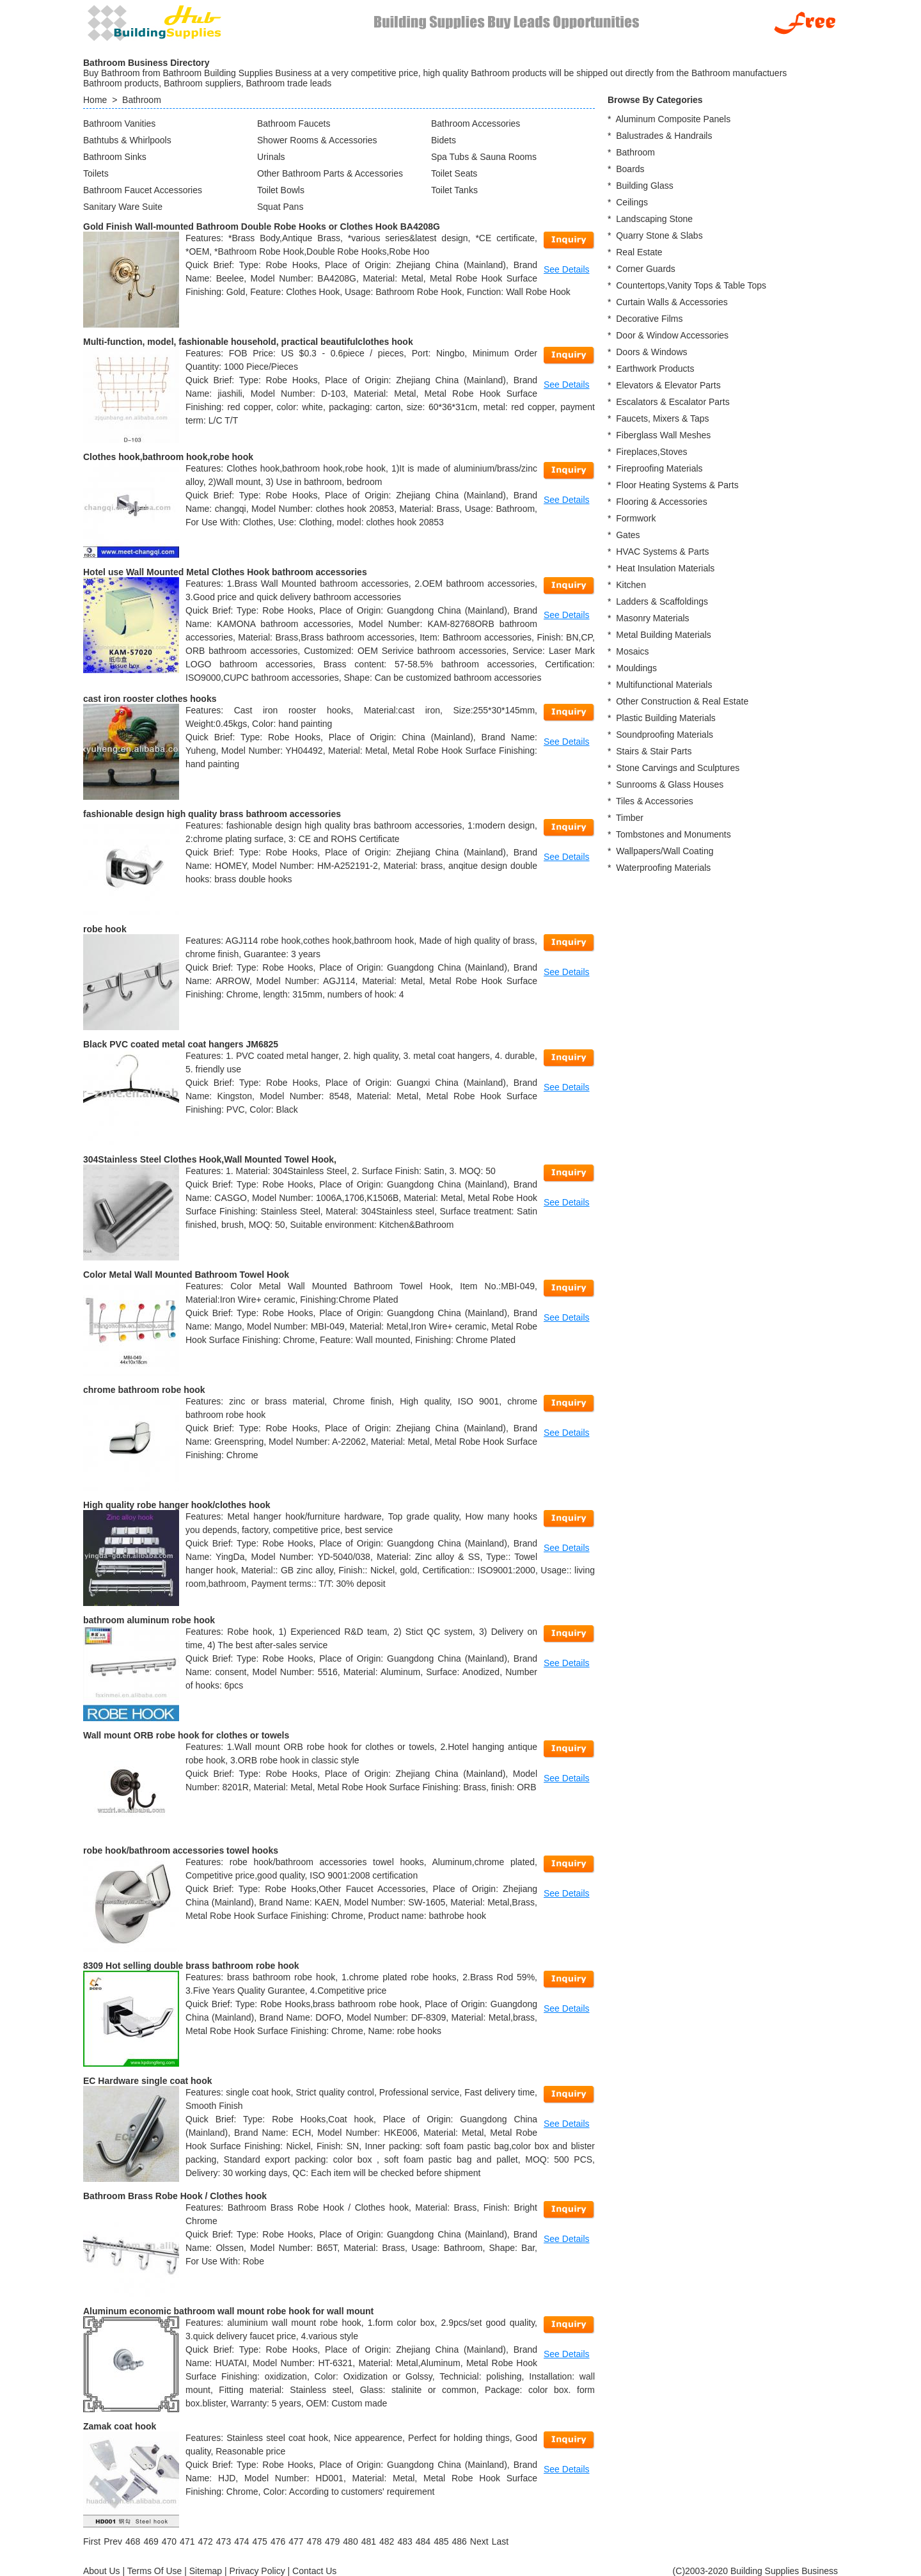 This screenshot has width=921, height=2576. What do you see at coordinates (677, 768) in the screenshot?
I see `Stone Carvings and Sculptures` at bounding box center [677, 768].